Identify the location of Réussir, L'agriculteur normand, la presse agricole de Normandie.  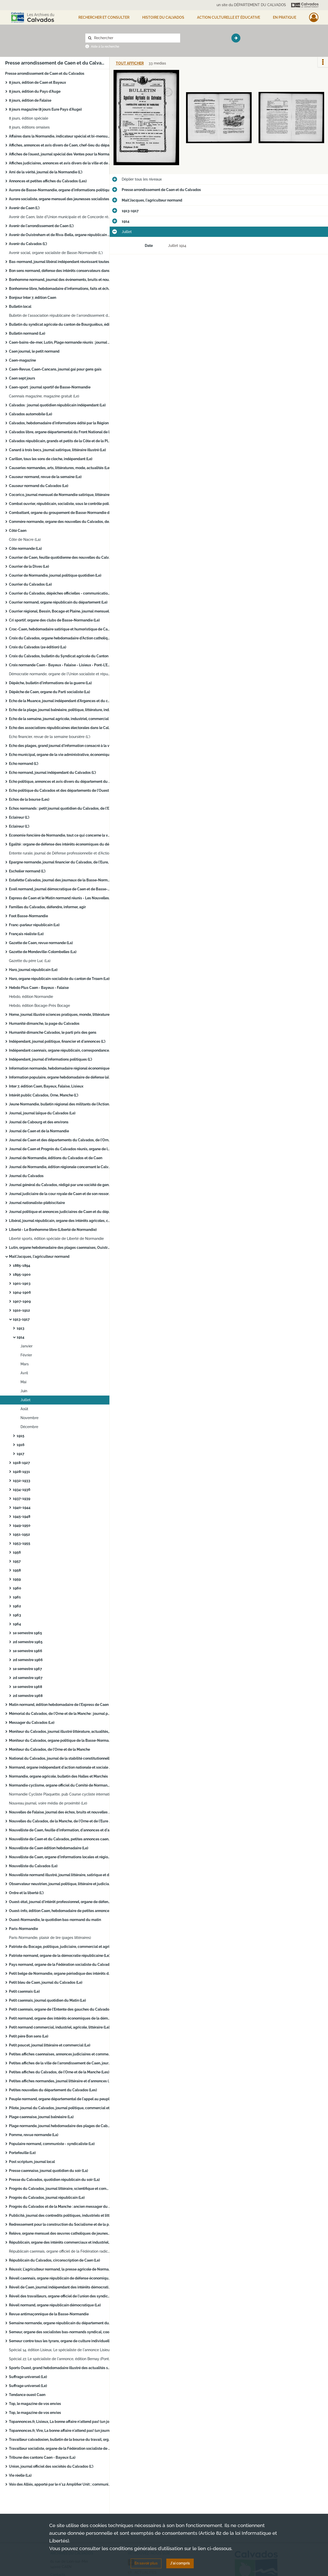
(60, 2269).